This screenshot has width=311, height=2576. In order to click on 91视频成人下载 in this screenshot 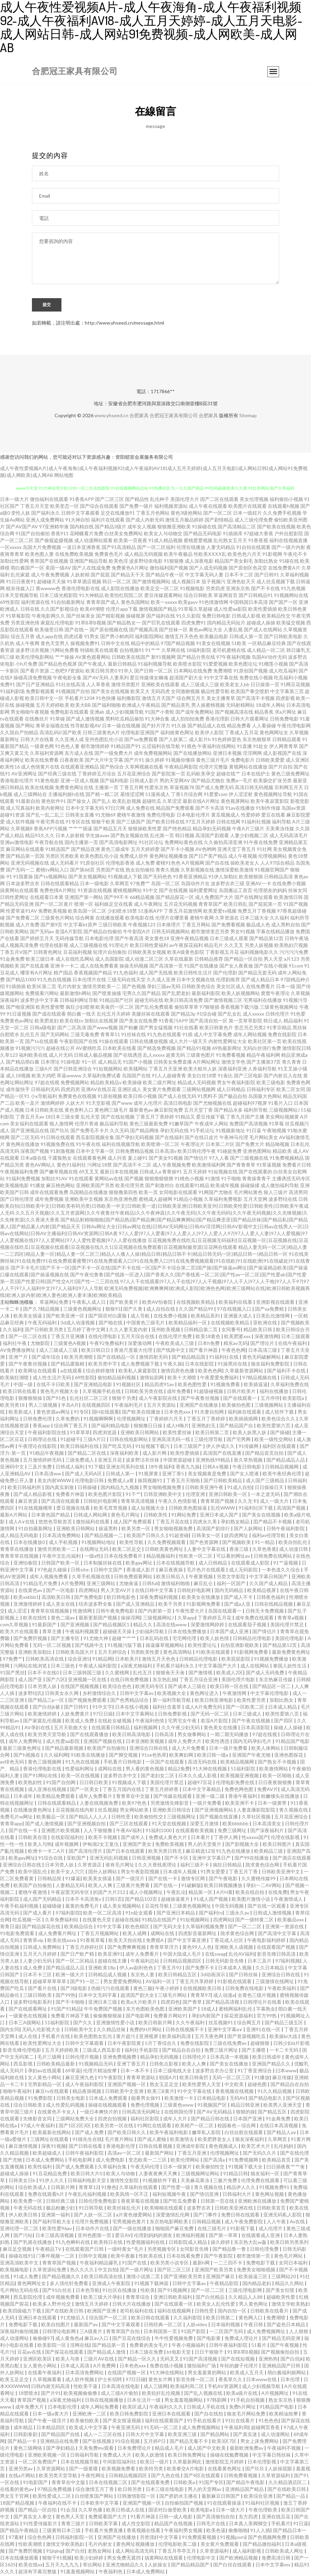, I will do `click(125, 877)`.